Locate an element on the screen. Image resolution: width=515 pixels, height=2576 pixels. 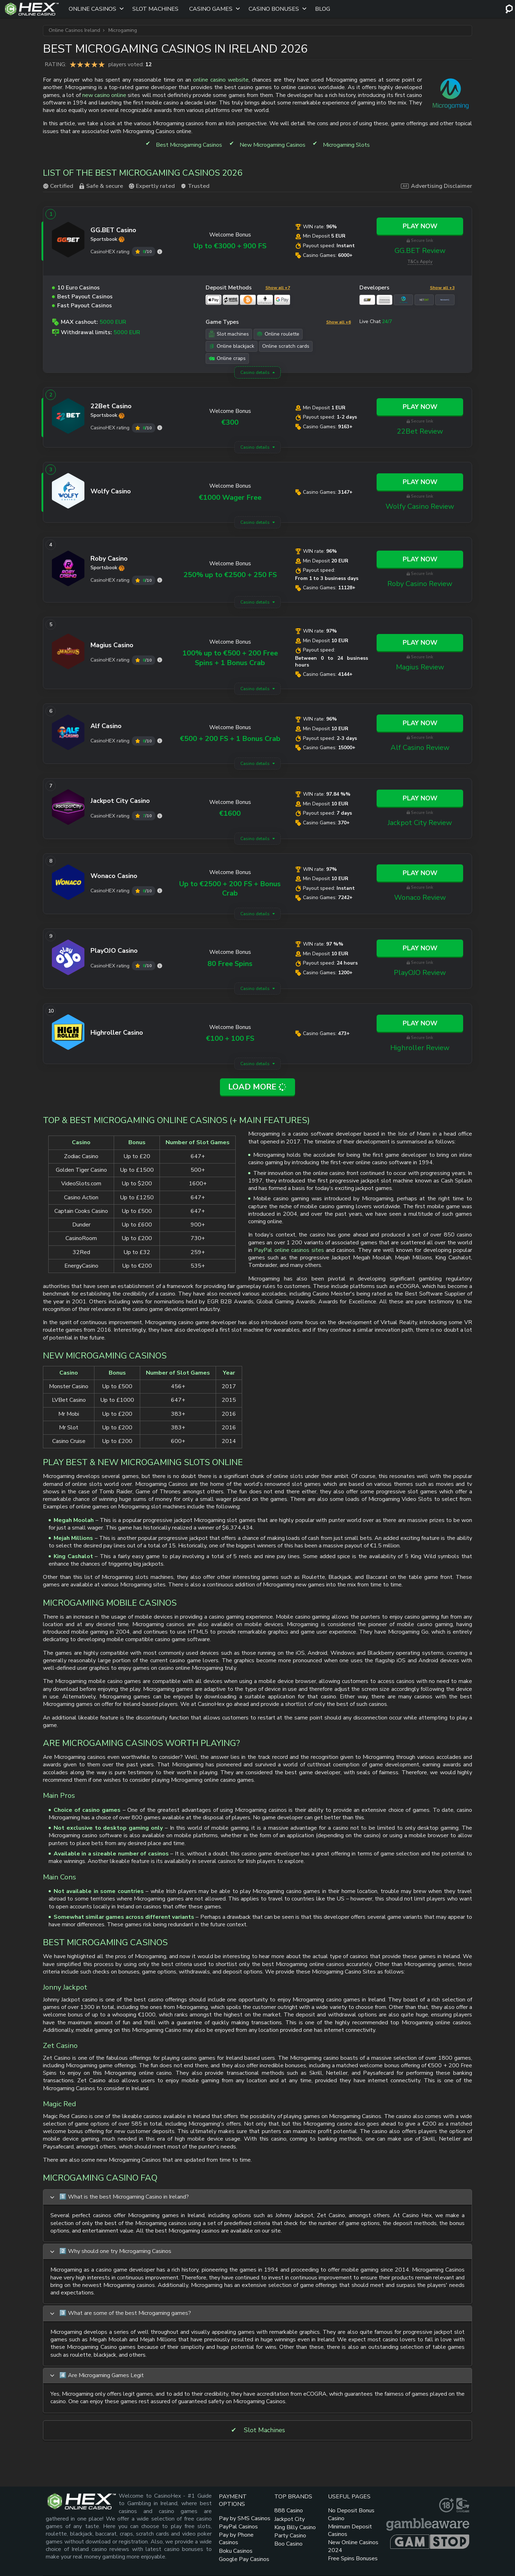
Advertising Disclaimer is located at coordinates (436, 186).